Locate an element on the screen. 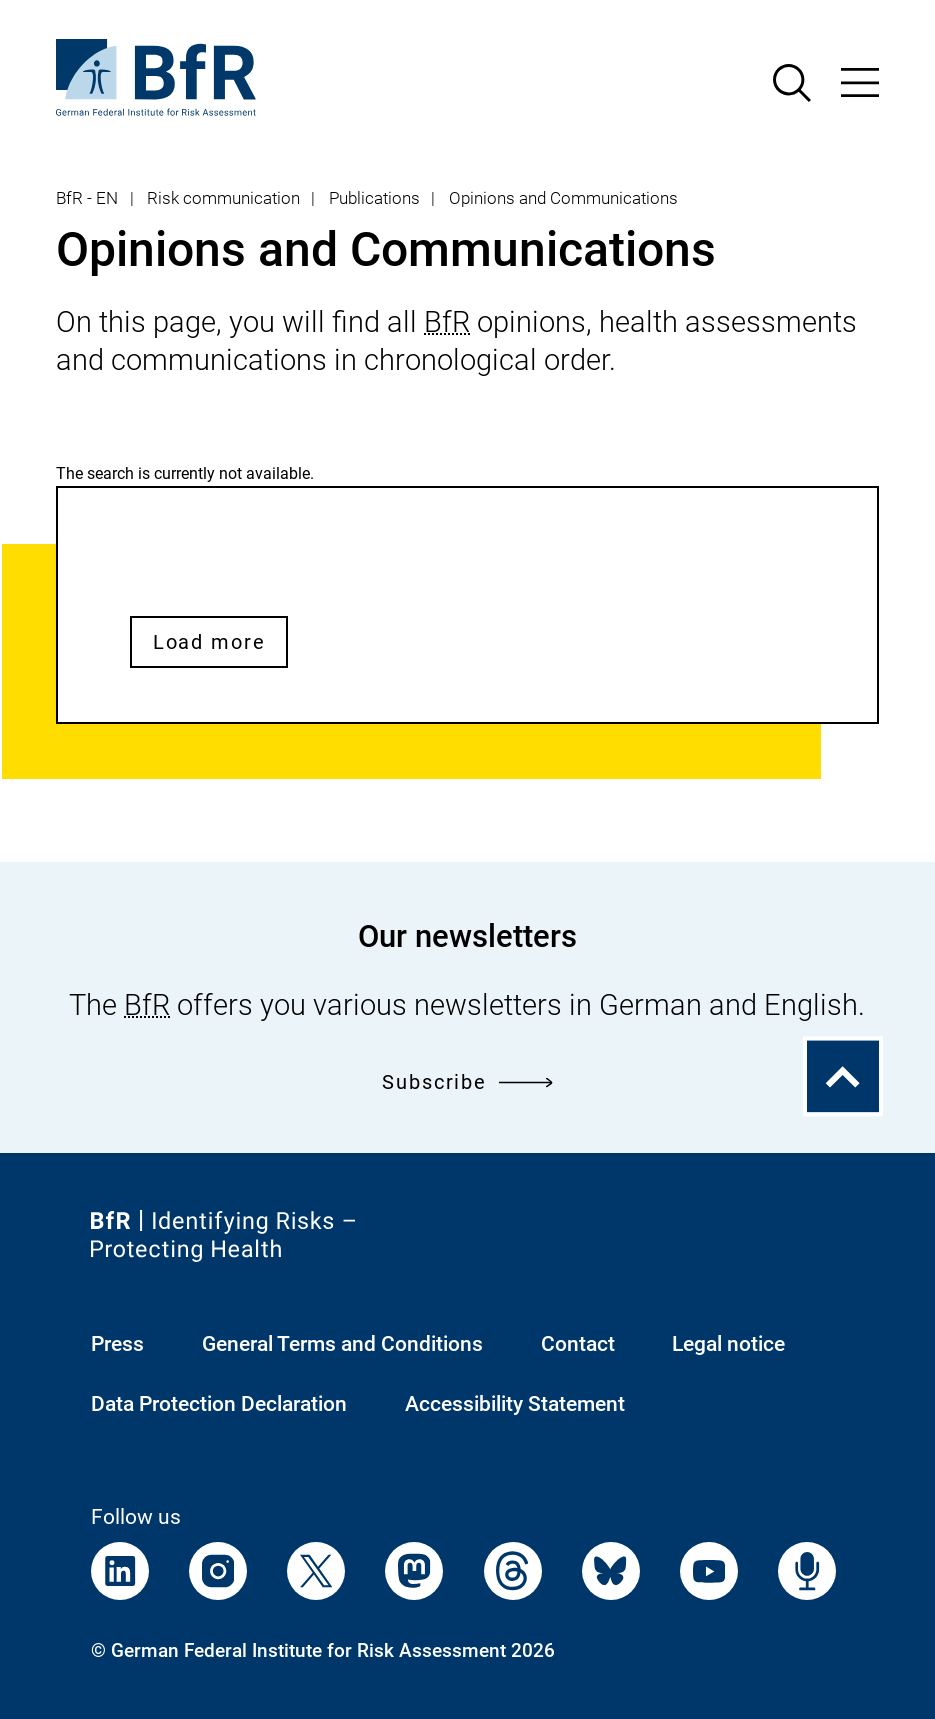 Image resolution: width=935 pixels, height=1719 pixels. Press is located at coordinates (117, 1343).